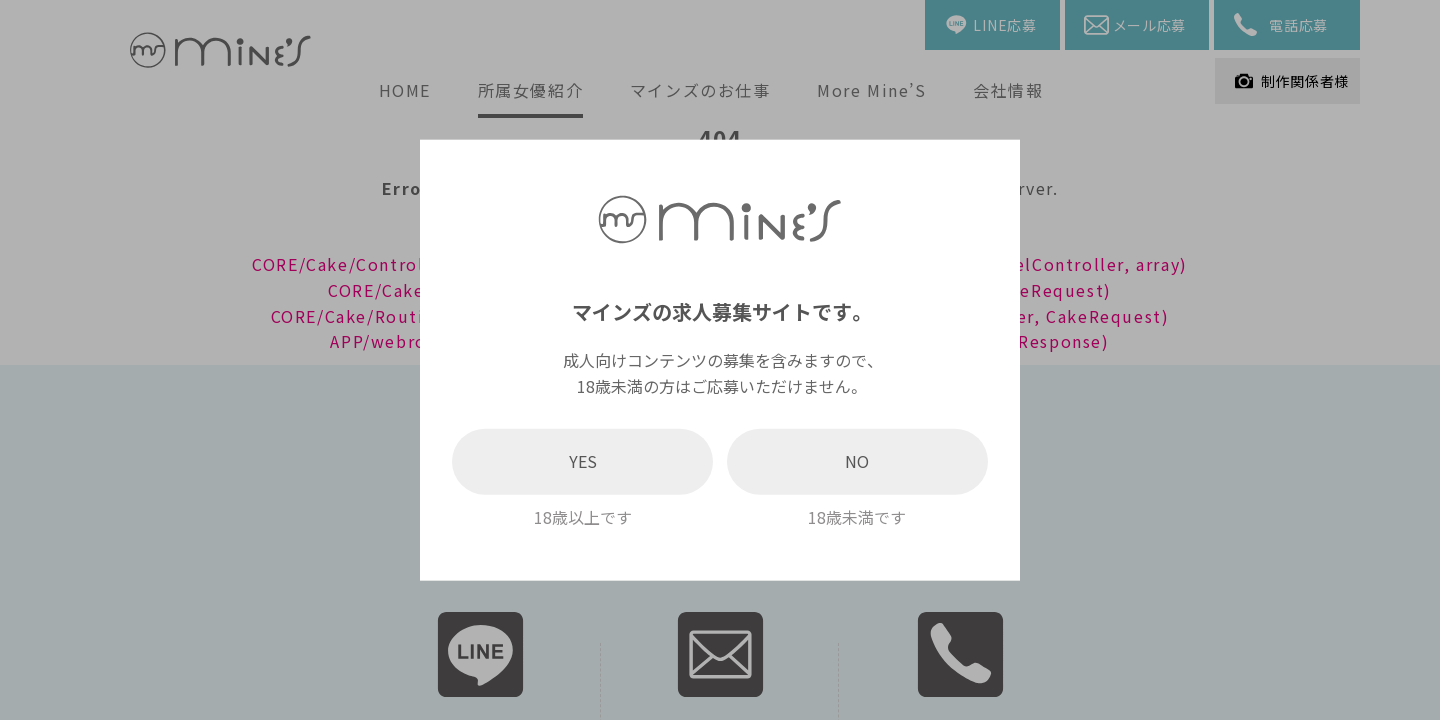  What do you see at coordinates (583, 461) in the screenshot?
I see `YES` at bounding box center [583, 461].